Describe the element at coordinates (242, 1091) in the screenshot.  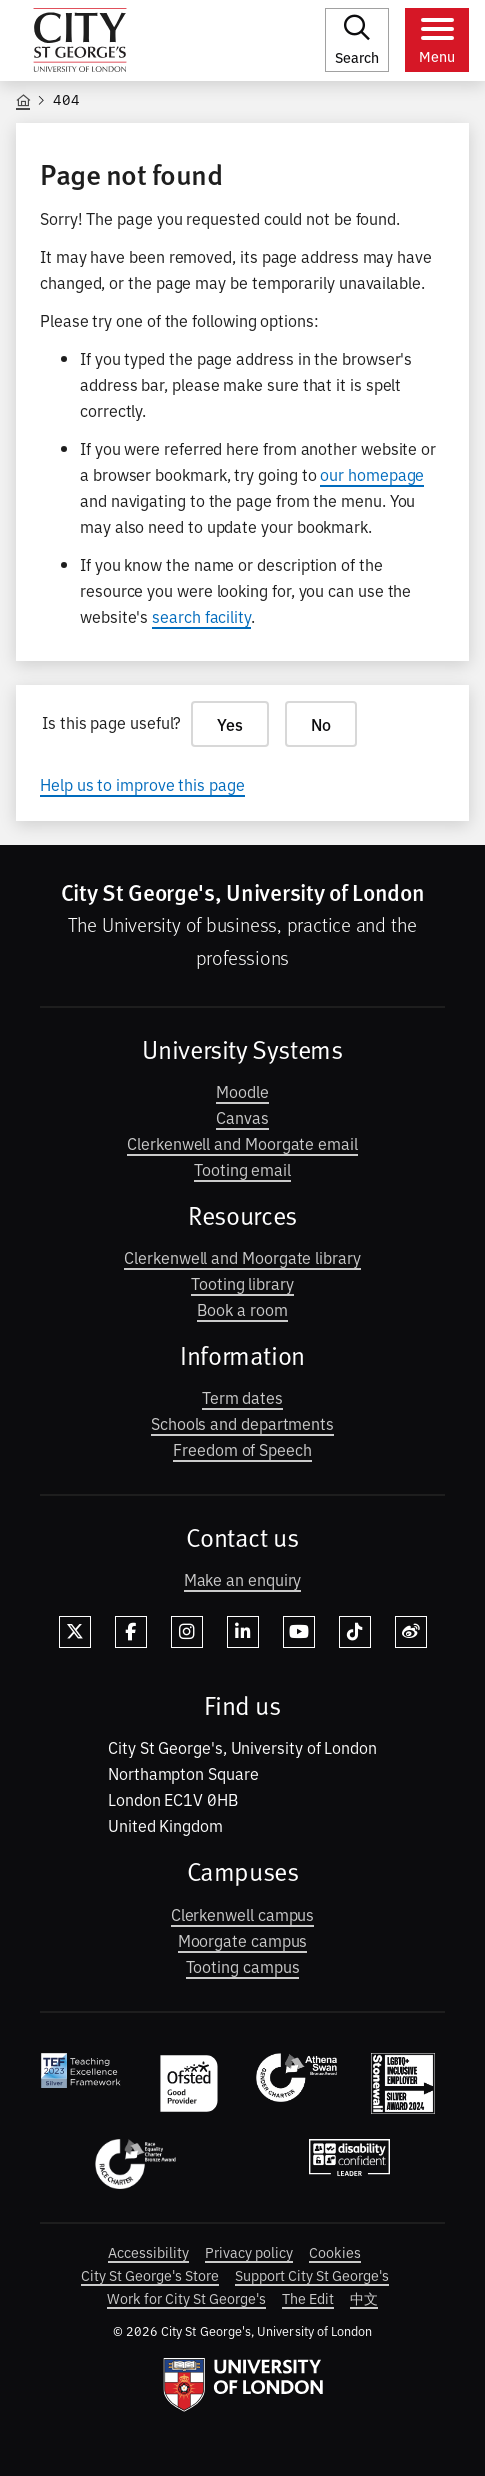
I see `Moodle` at that location.